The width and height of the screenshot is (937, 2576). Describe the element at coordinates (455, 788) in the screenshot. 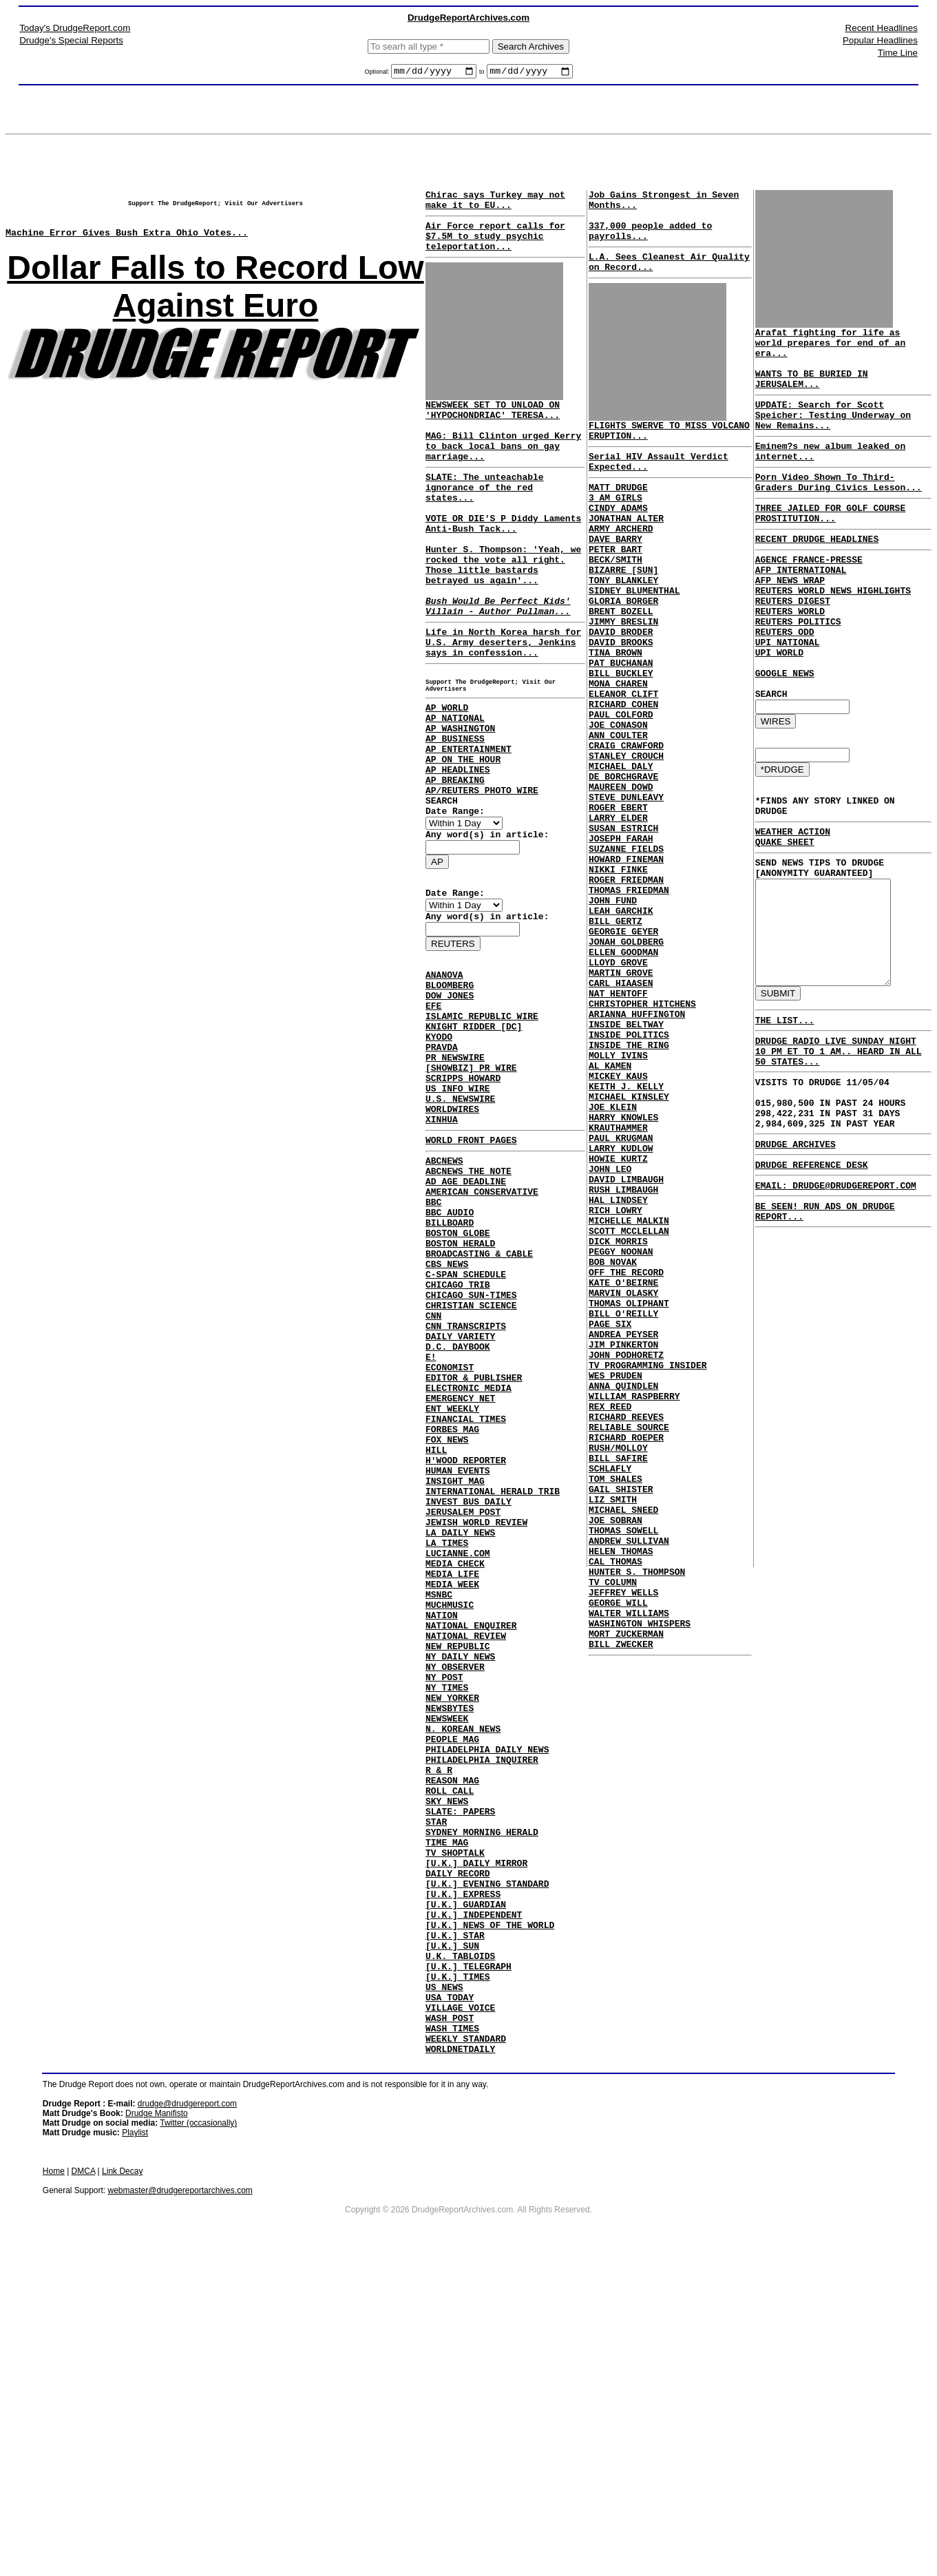

I see `AP NATIONAL` at that location.